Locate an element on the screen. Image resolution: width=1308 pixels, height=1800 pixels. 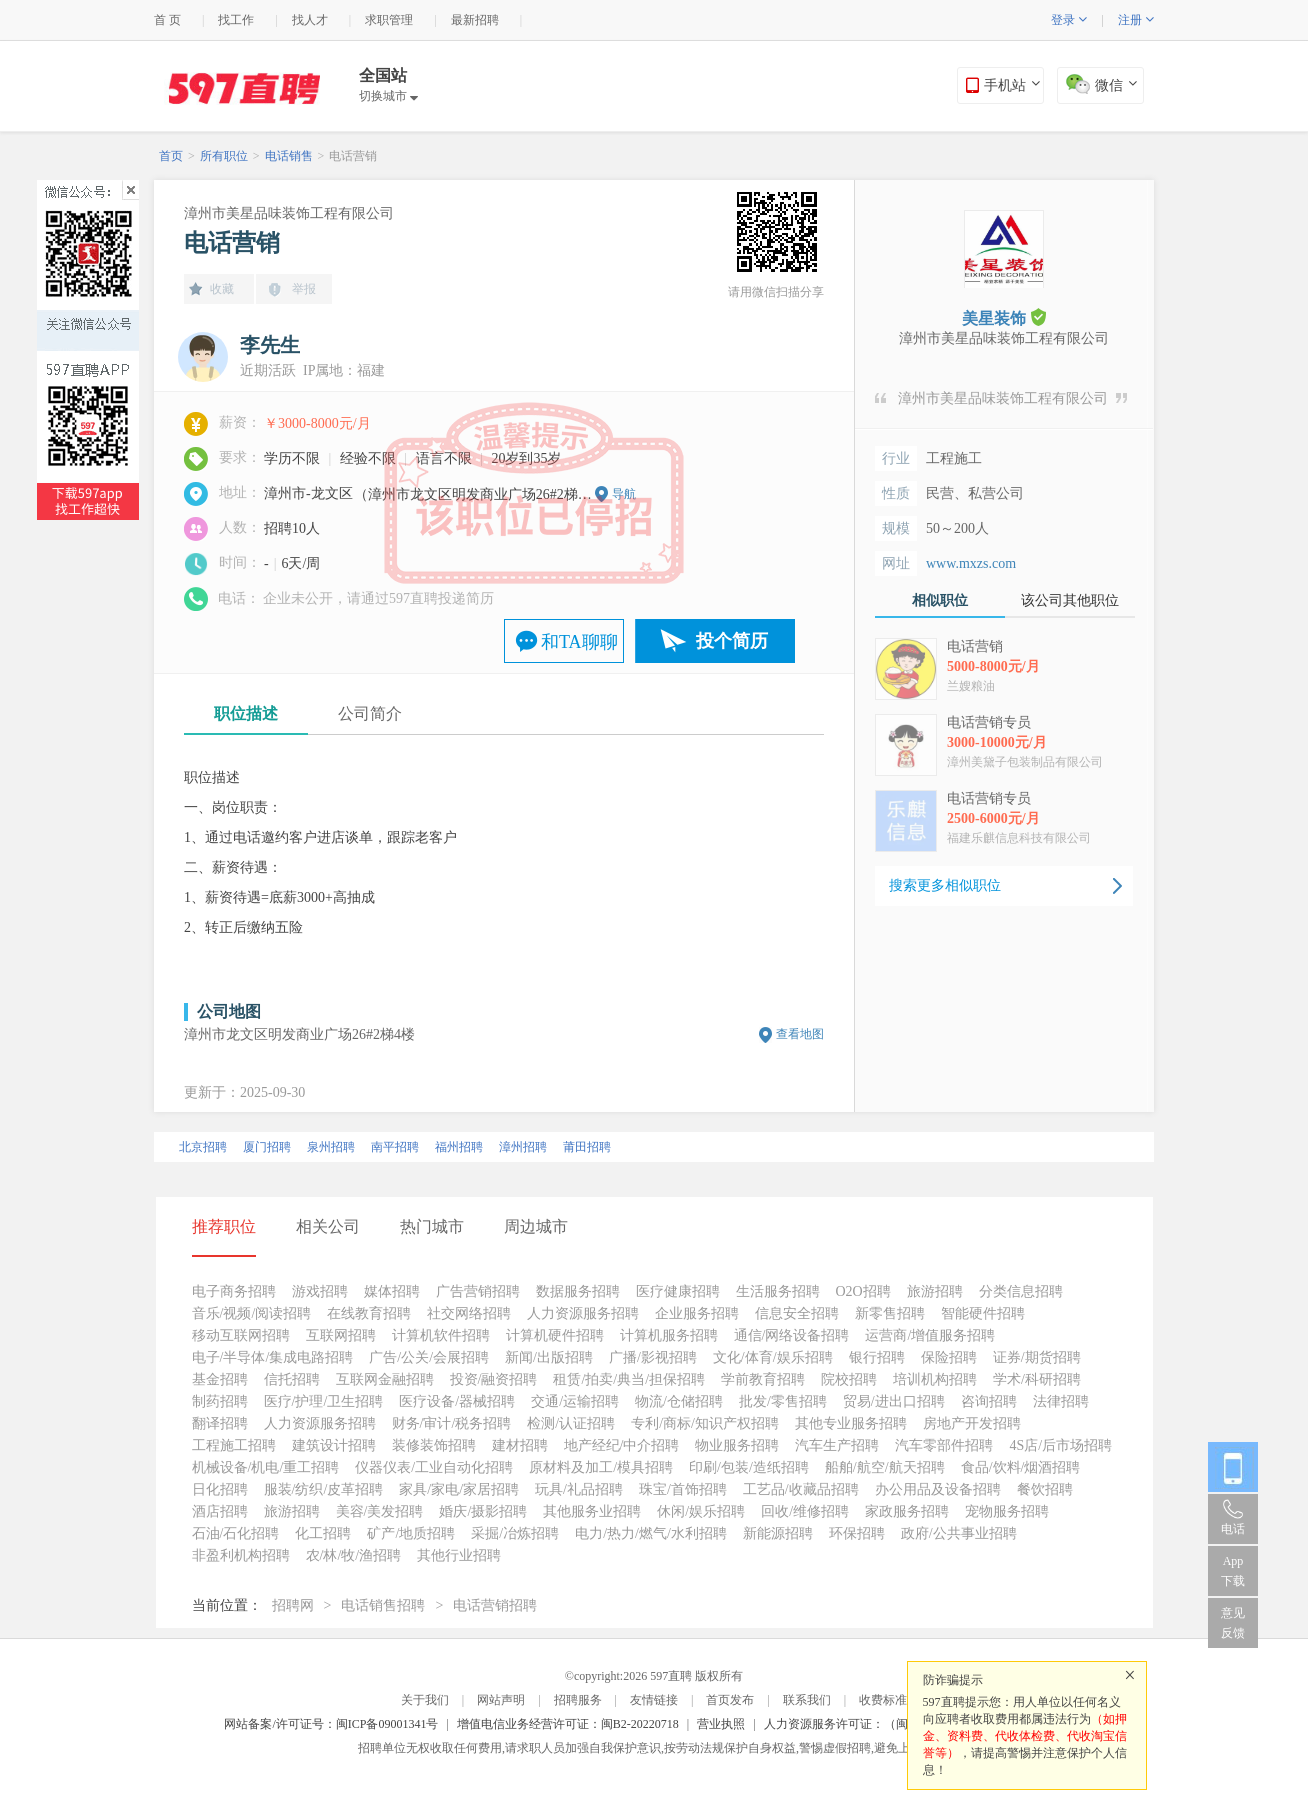
O2O招聘 is located at coordinates (863, 1291).